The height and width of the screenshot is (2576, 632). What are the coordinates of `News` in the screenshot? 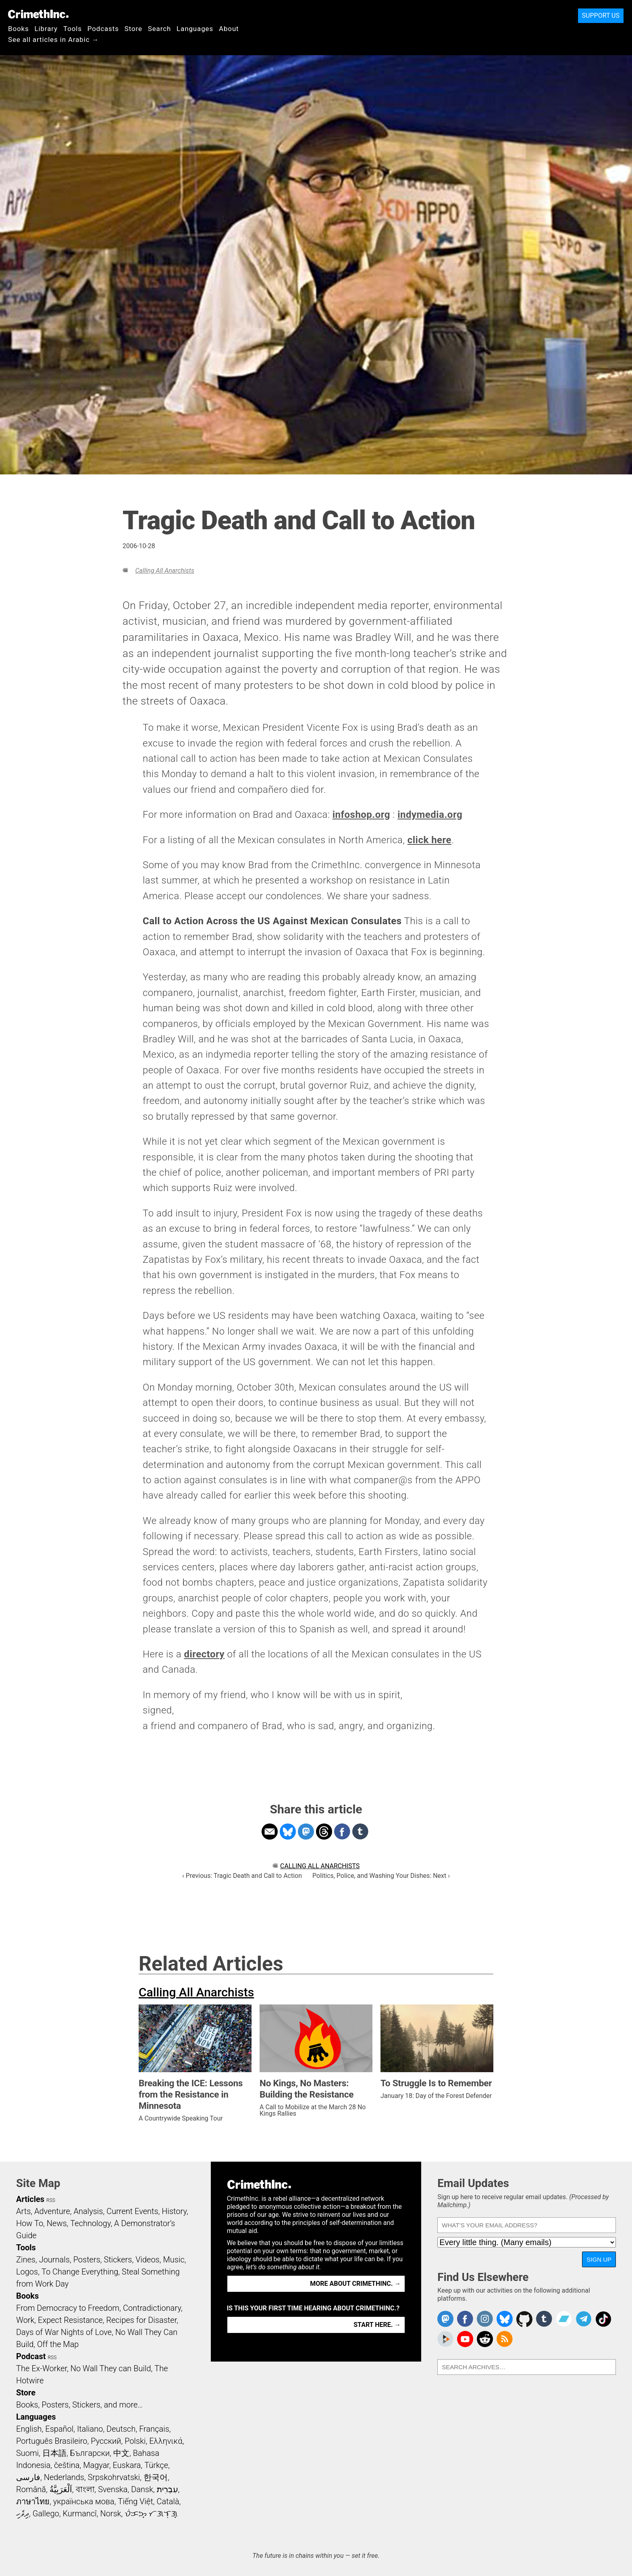 It's located at (57, 2223).